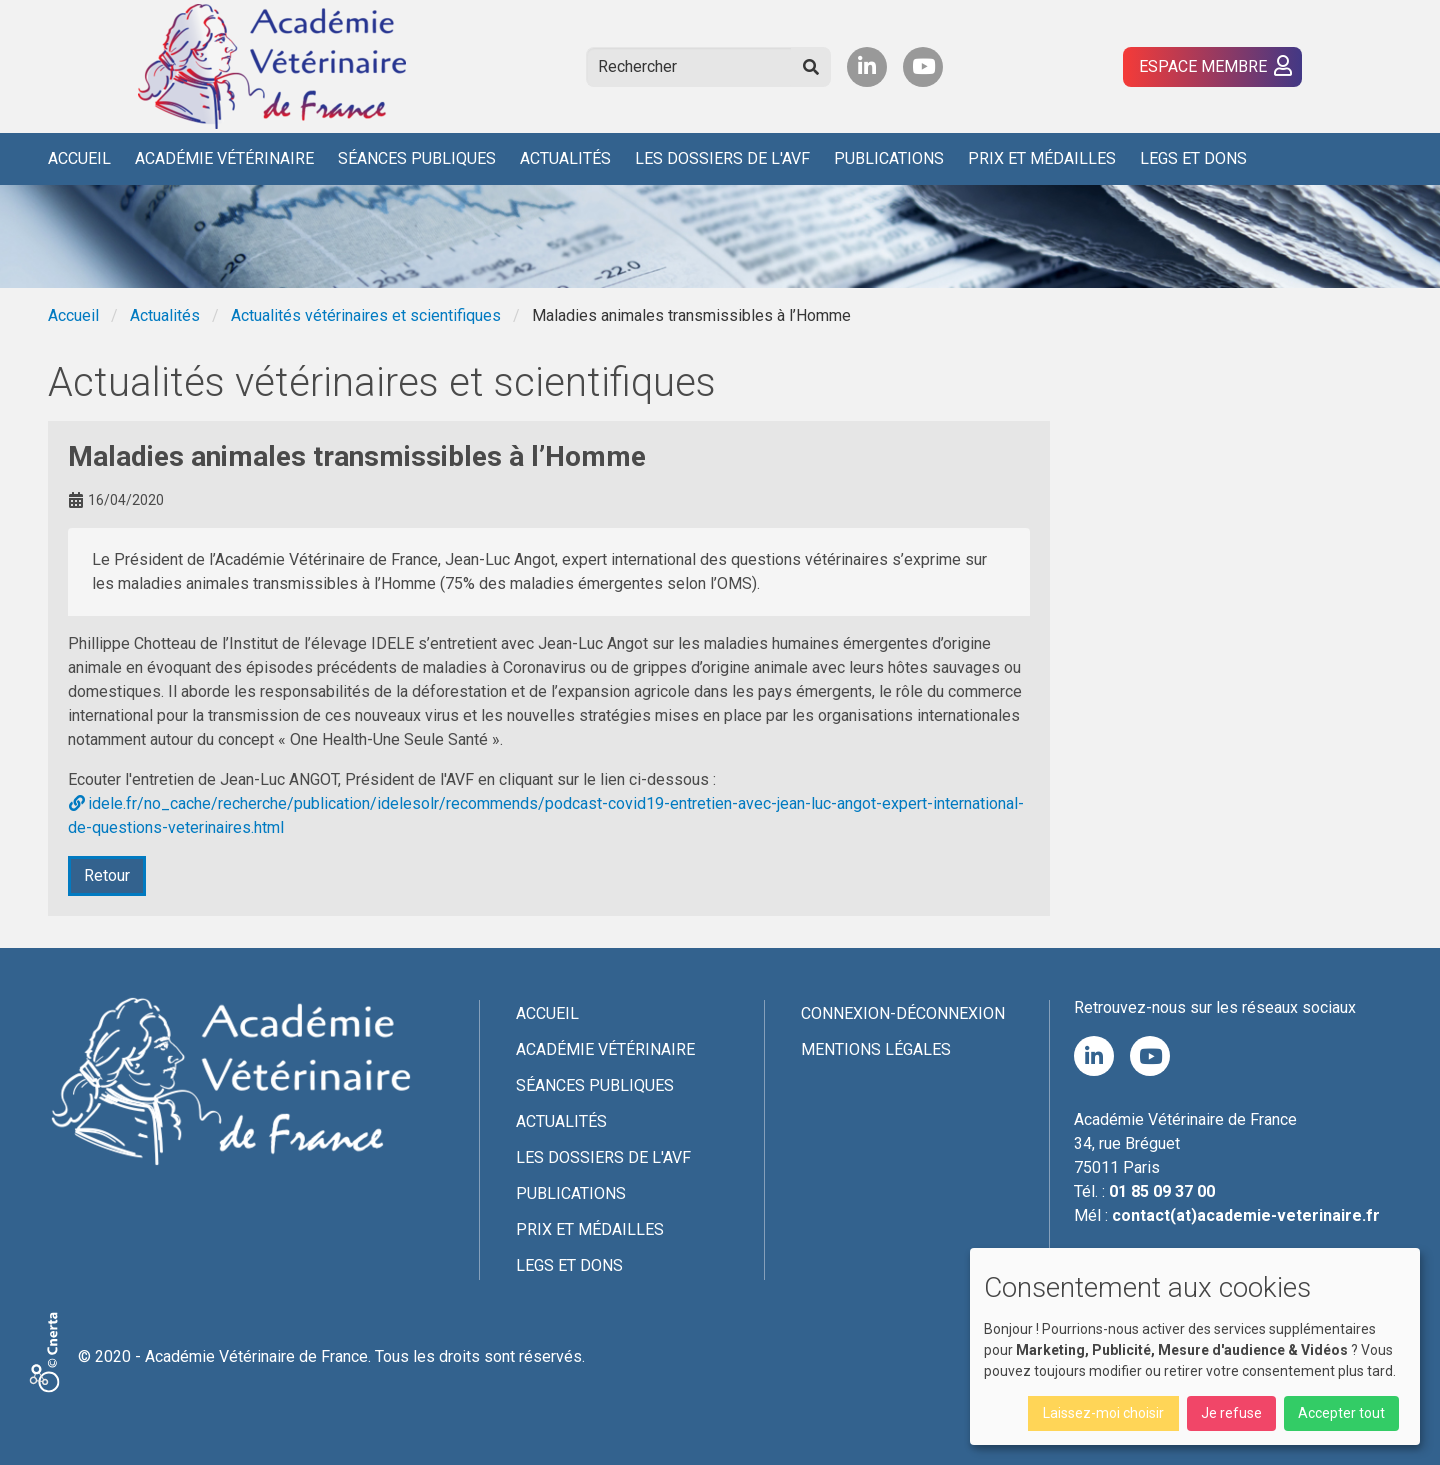 This screenshot has width=1440, height=1465. Describe the element at coordinates (224, 158) in the screenshot. I see `Académie Vétérinaire` at that location.